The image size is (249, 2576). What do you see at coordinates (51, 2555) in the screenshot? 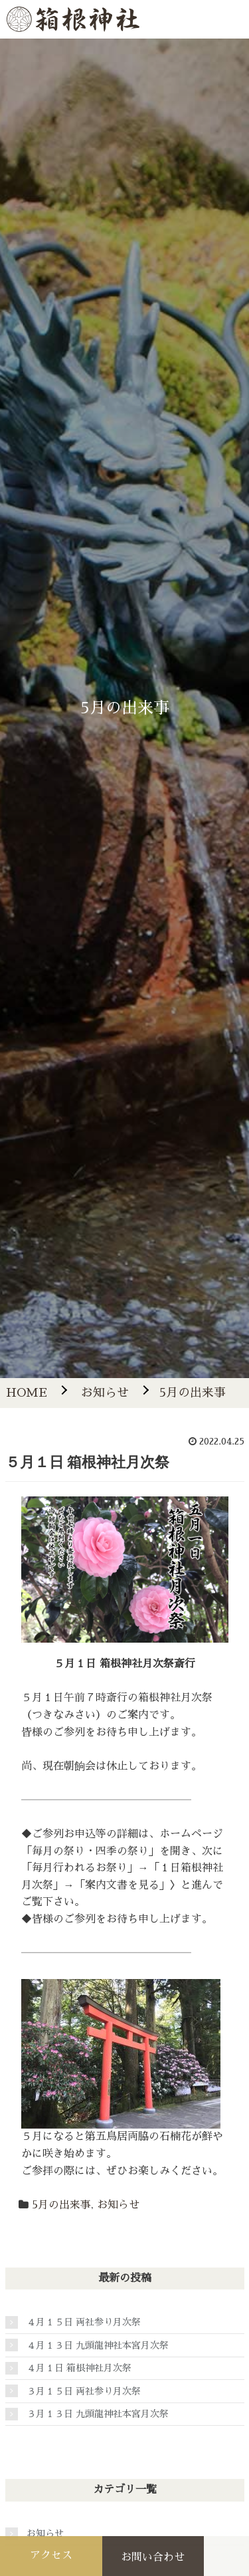
I see `アクセス` at bounding box center [51, 2555].